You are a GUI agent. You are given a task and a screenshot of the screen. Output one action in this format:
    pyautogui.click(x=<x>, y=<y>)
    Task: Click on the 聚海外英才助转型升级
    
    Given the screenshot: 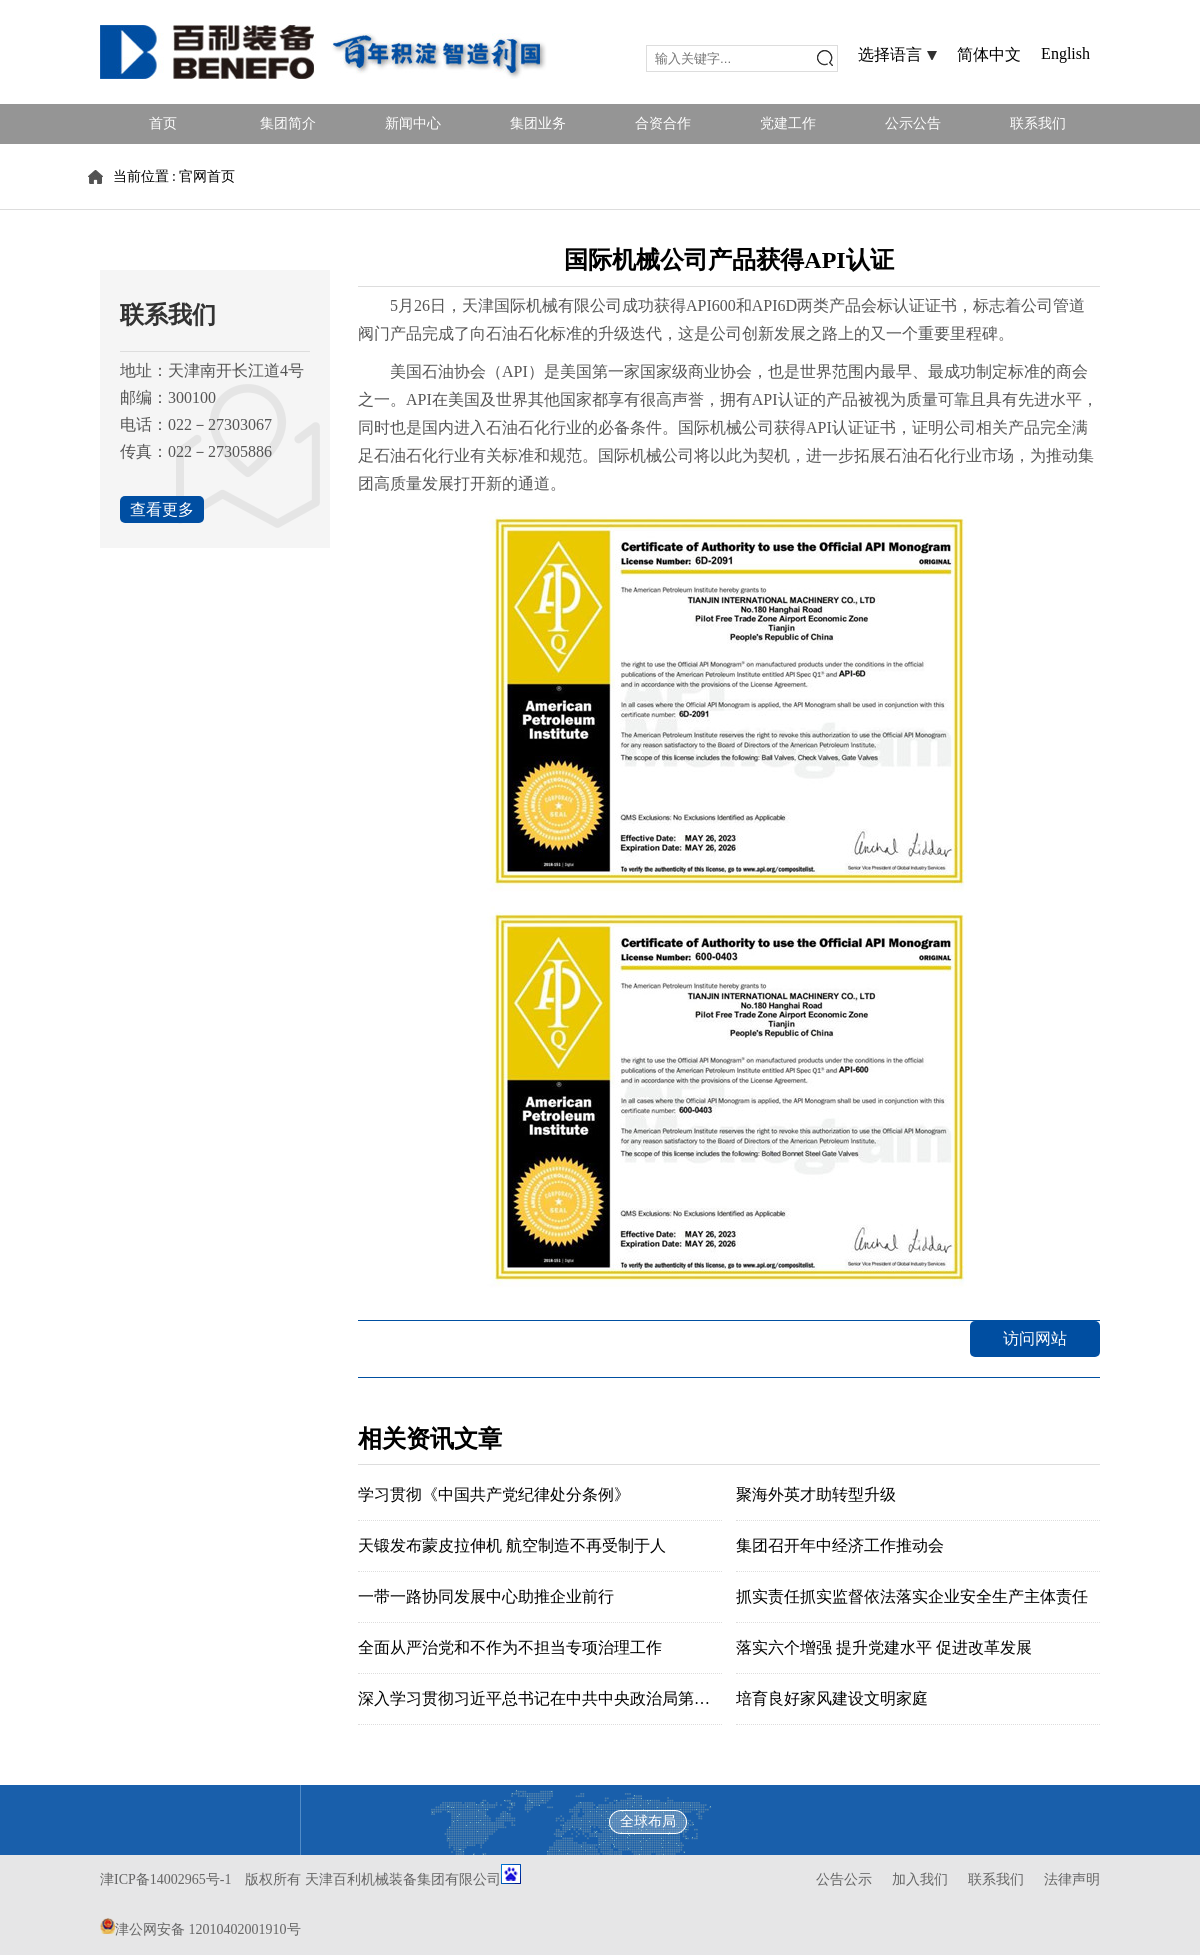 What is the action you would take?
    pyautogui.click(x=816, y=1494)
    